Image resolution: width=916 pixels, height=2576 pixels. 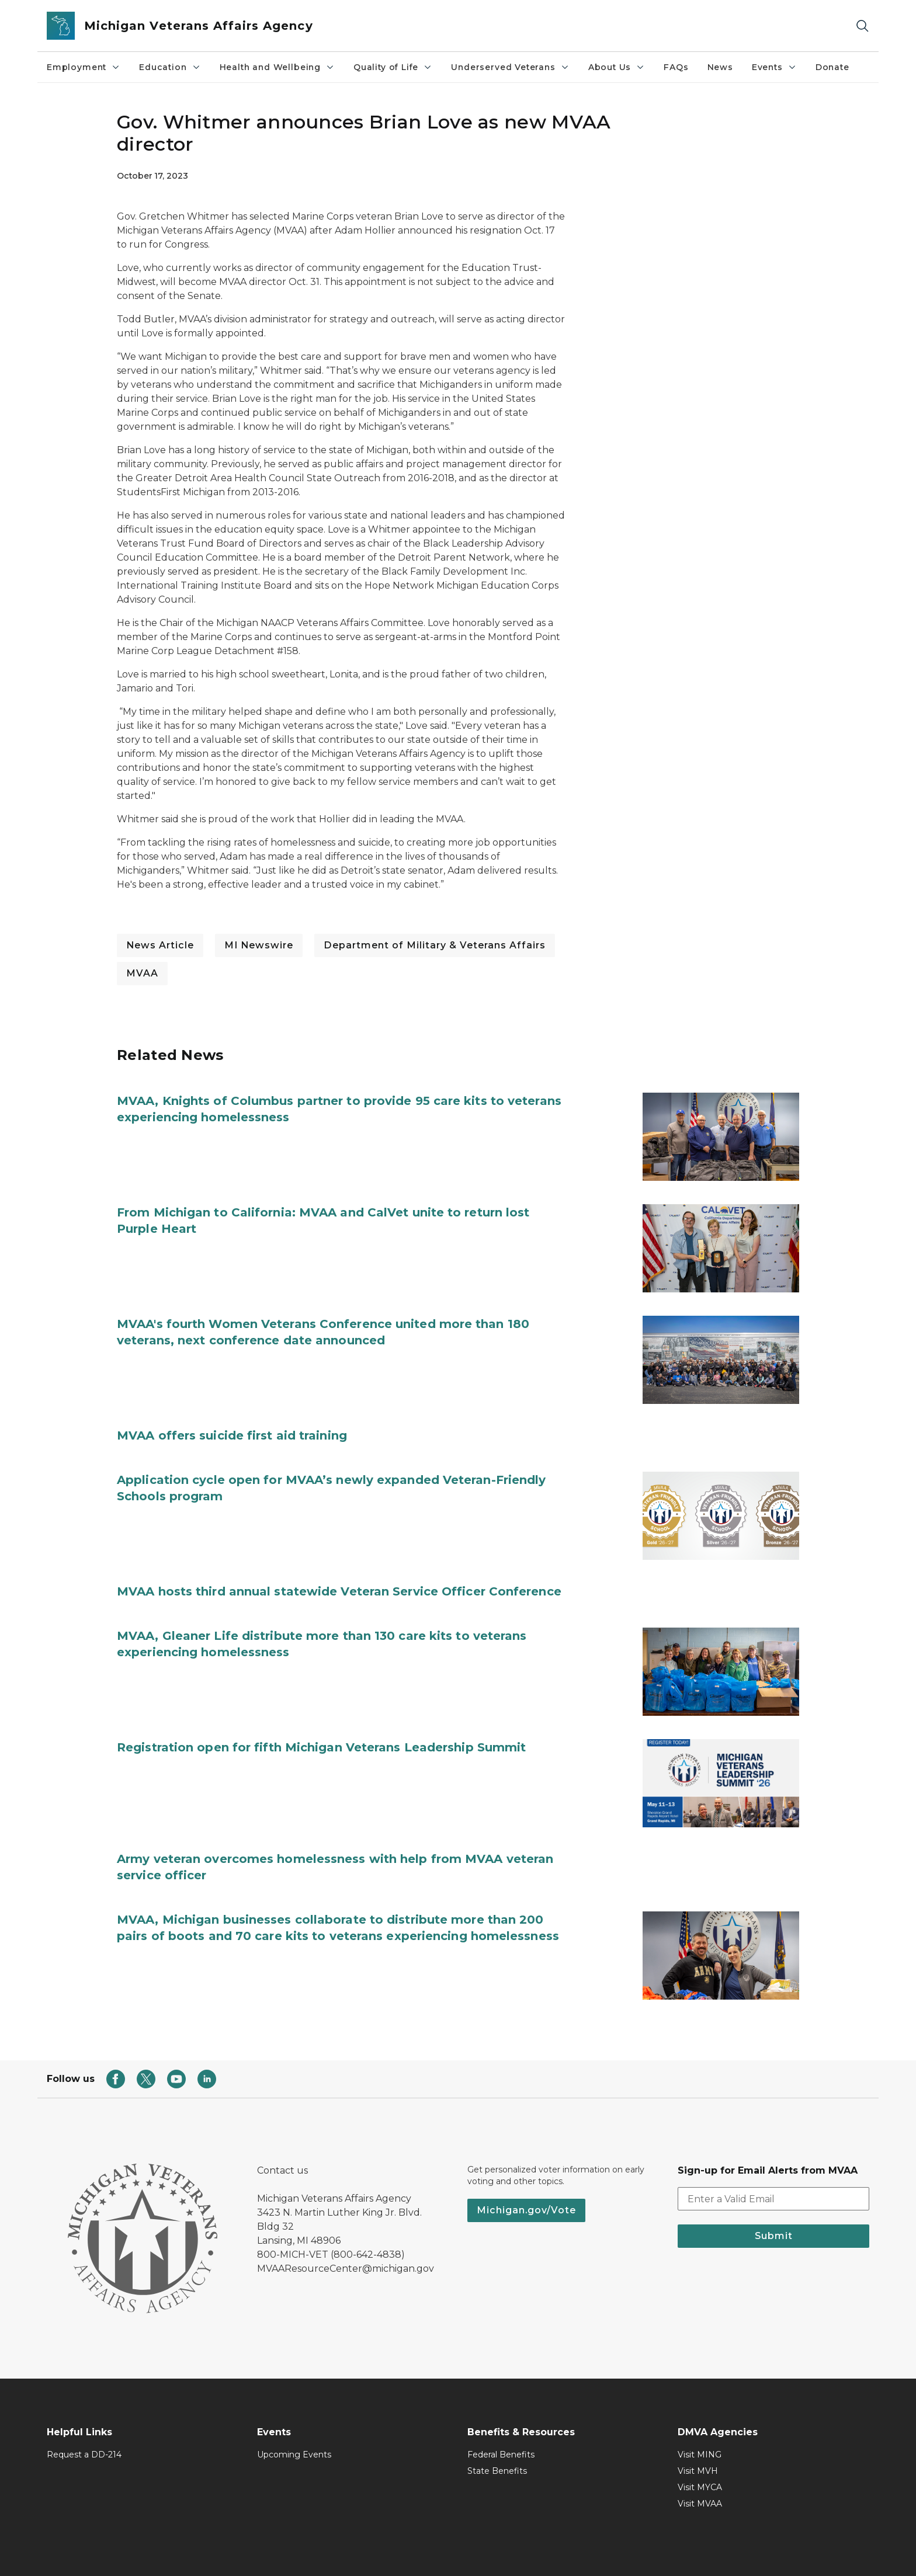 What do you see at coordinates (339, 2551) in the screenshot?
I see `Accessibility` at bounding box center [339, 2551].